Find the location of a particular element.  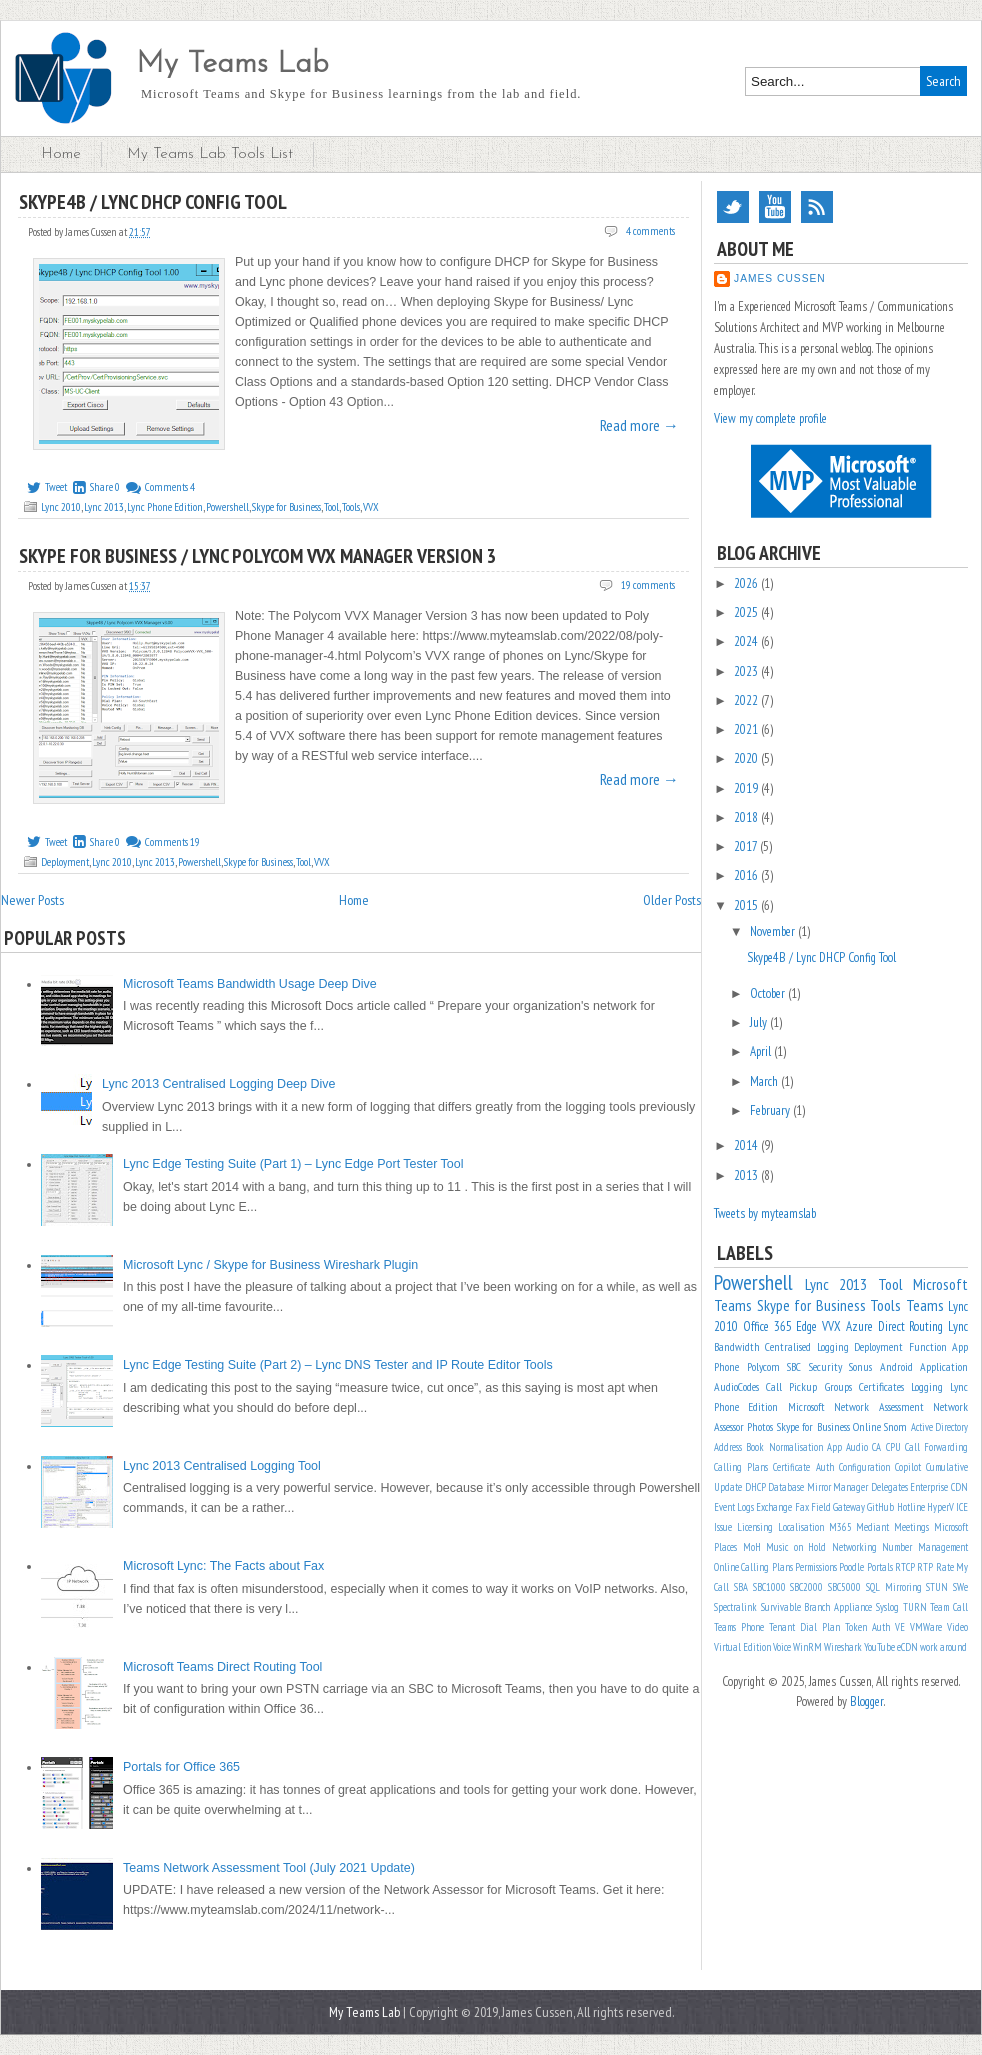

Copilot is located at coordinates (908, 1467).